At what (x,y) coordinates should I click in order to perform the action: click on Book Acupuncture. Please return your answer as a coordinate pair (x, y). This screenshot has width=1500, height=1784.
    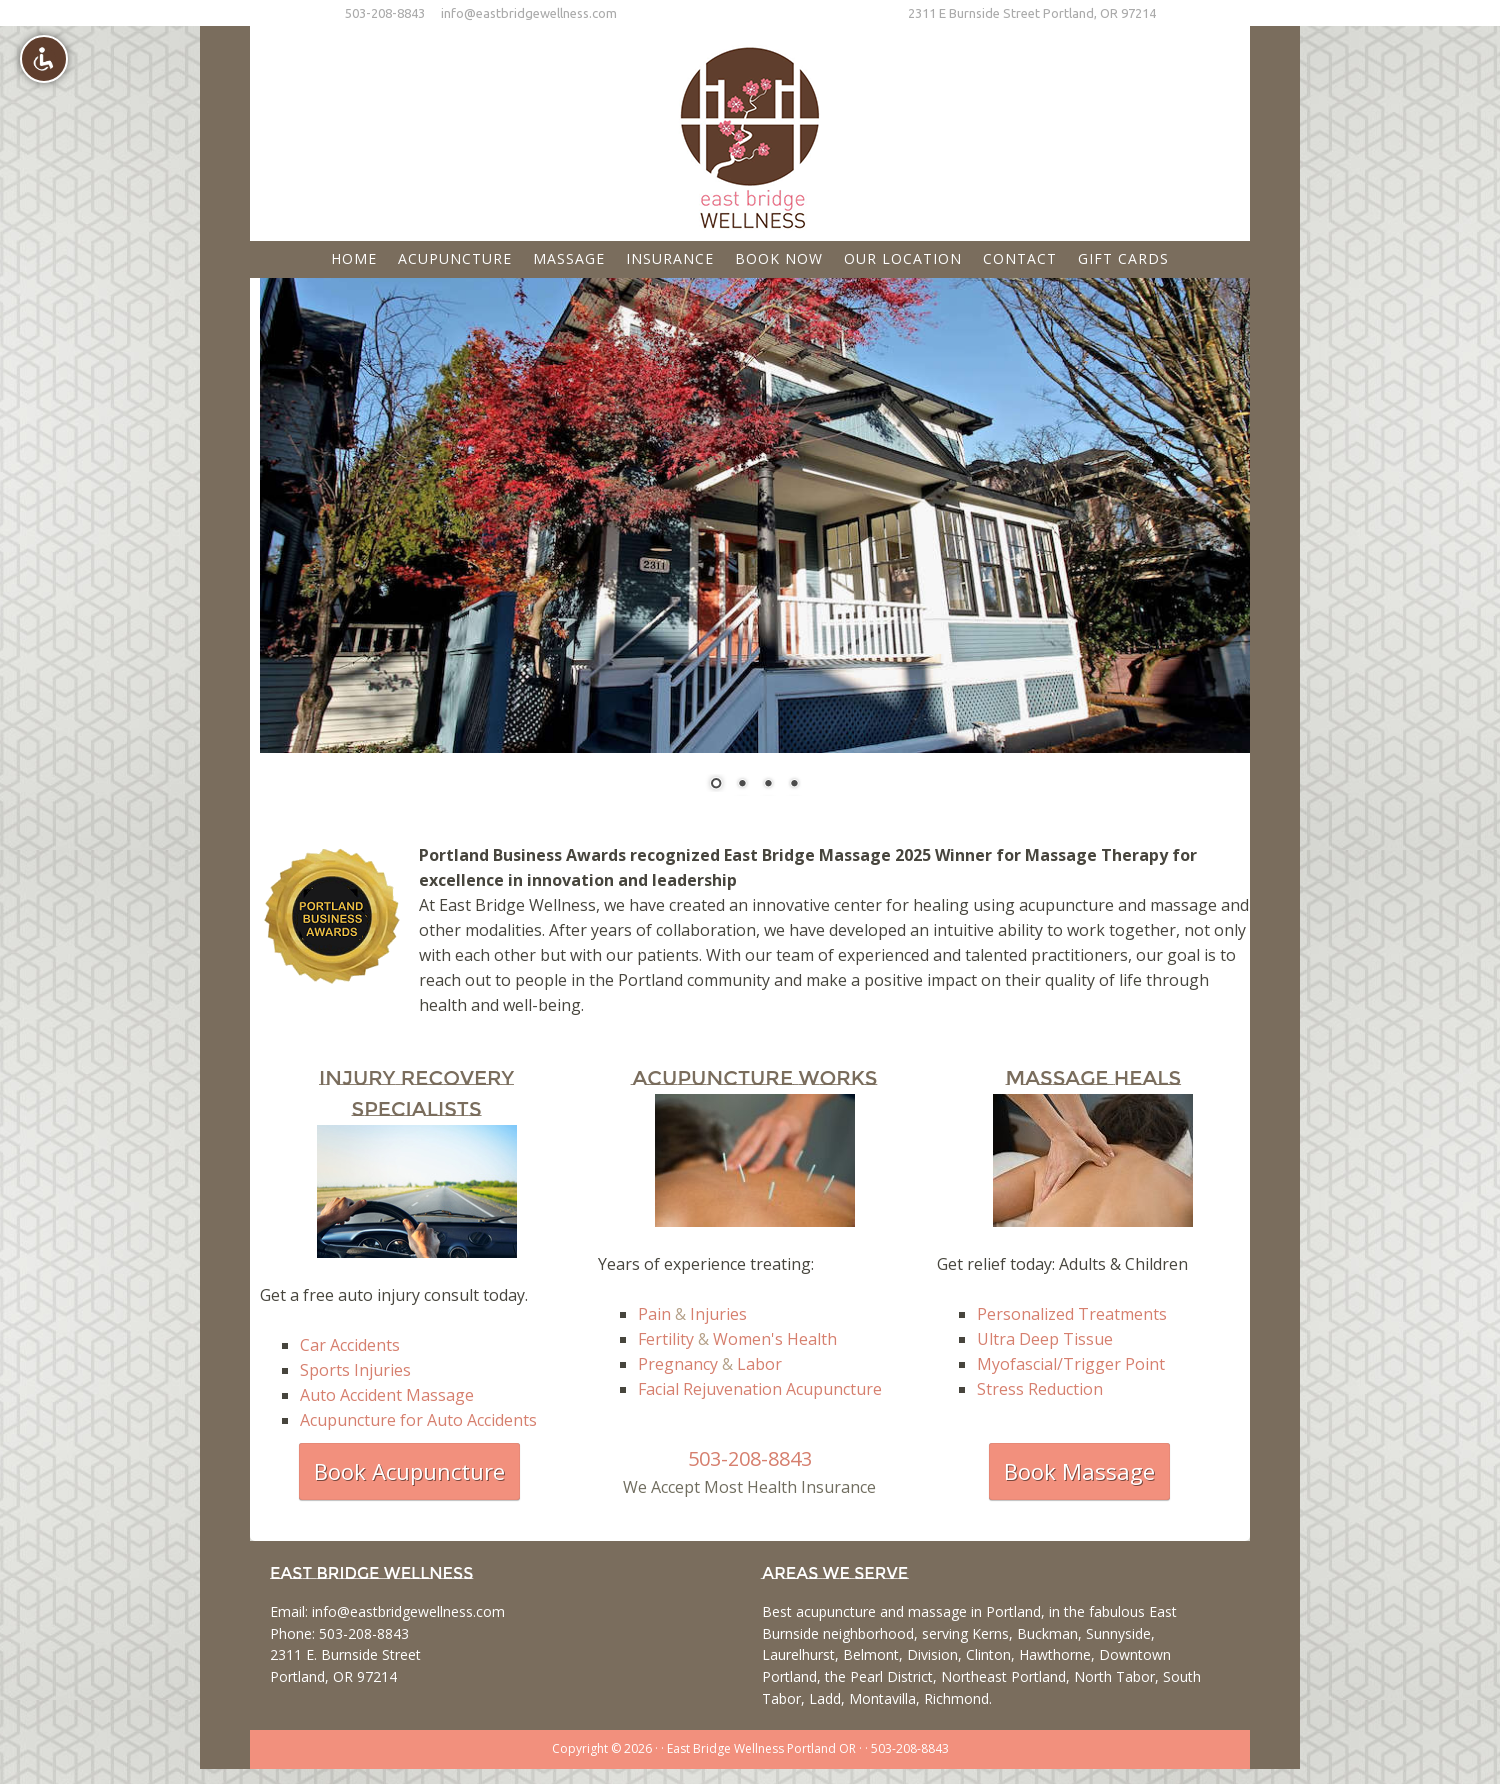
    Looking at the image, I should click on (409, 1471).